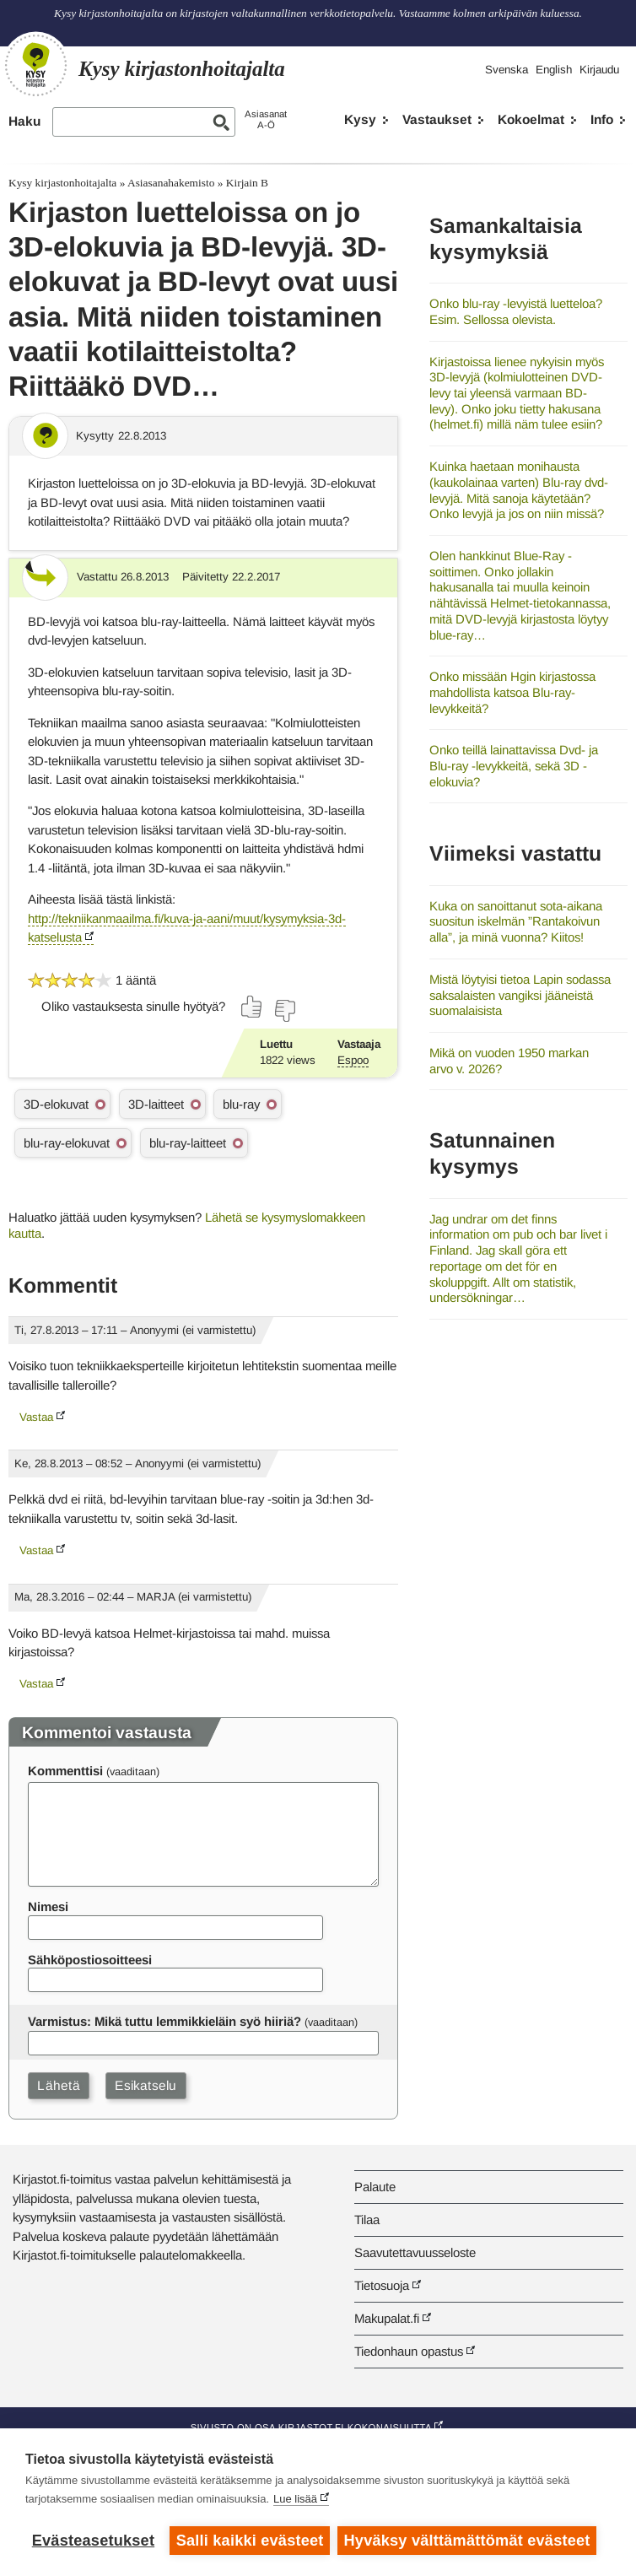  Describe the element at coordinates (360, 119) in the screenshot. I see `Kysy` at that location.